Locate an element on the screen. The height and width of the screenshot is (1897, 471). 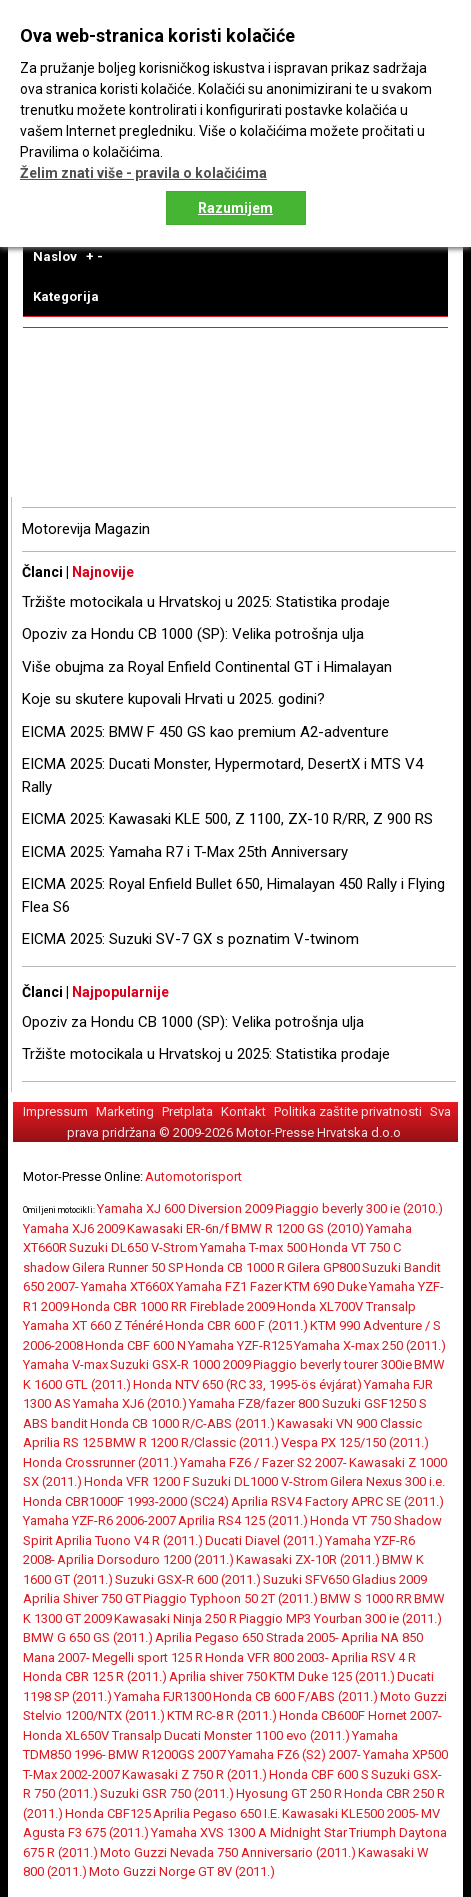
Yamaha YZF-R125 is located at coordinates (240, 1345).